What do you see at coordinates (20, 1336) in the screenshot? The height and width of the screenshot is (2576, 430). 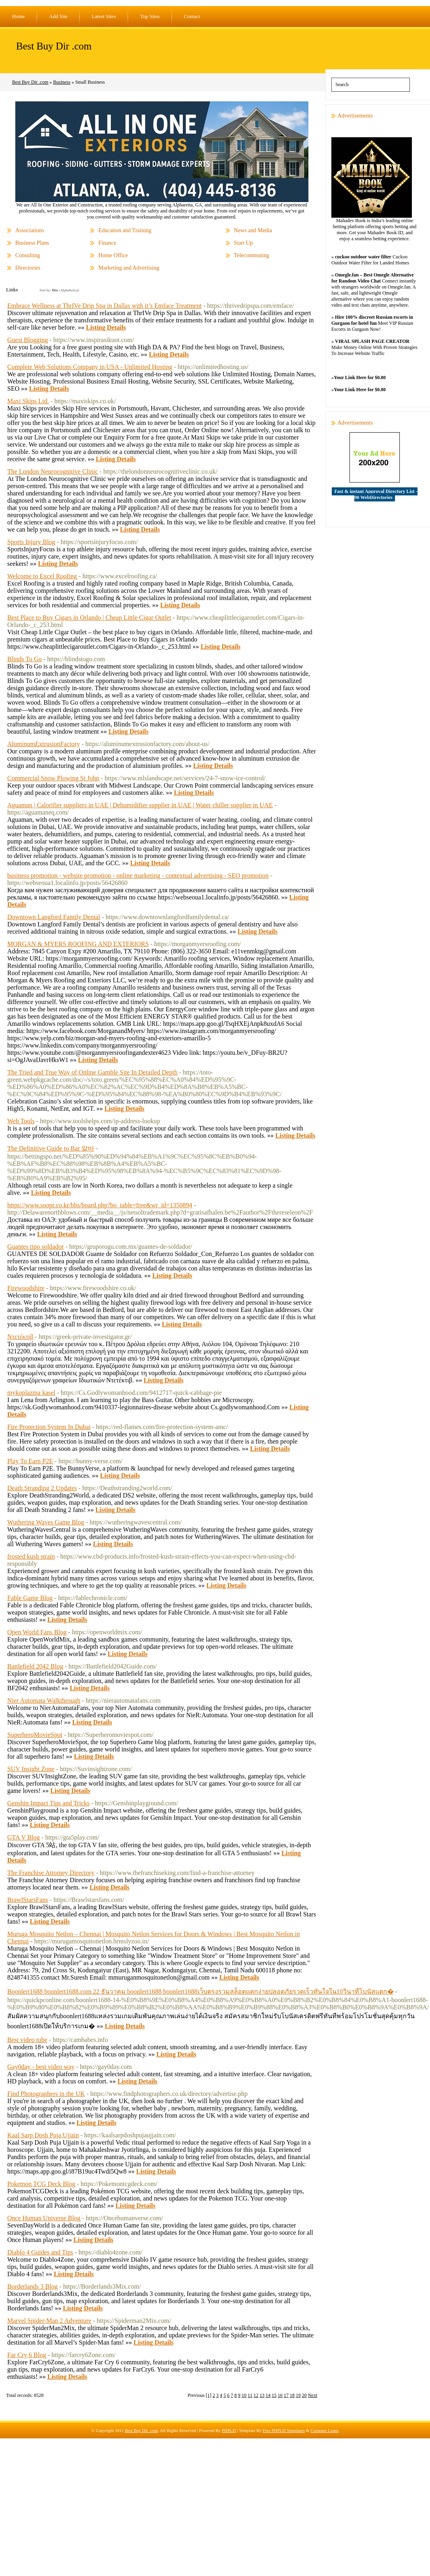 I see `Ντετέκτιβ` at bounding box center [20, 1336].